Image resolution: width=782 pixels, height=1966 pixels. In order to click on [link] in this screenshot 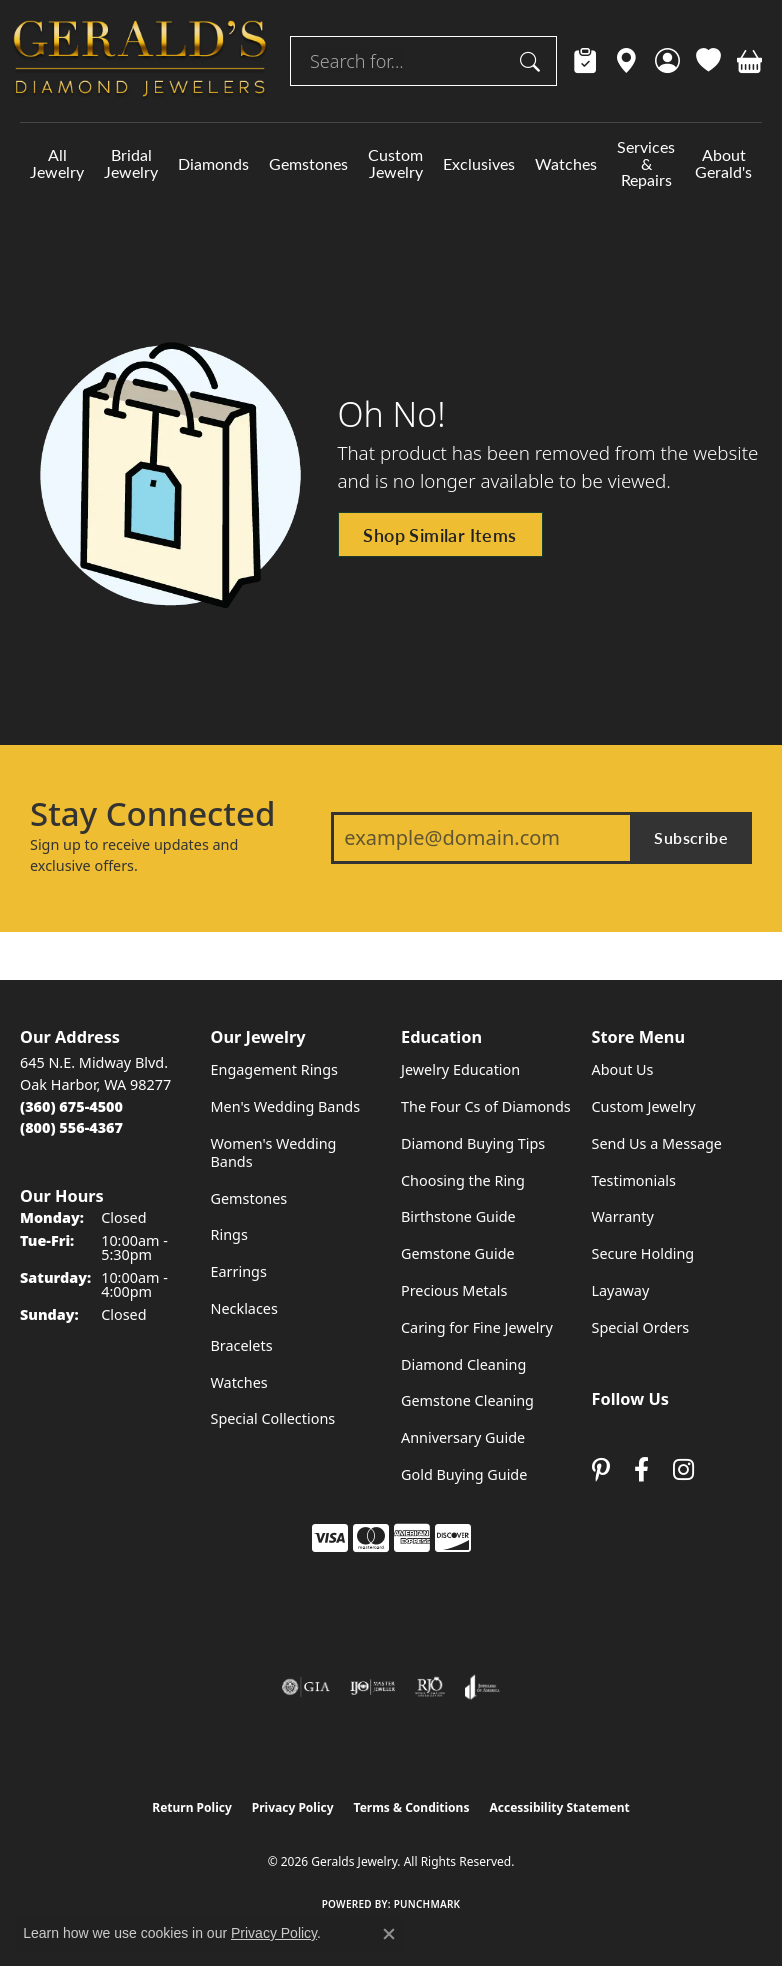, I will do `click(585, 61)`.